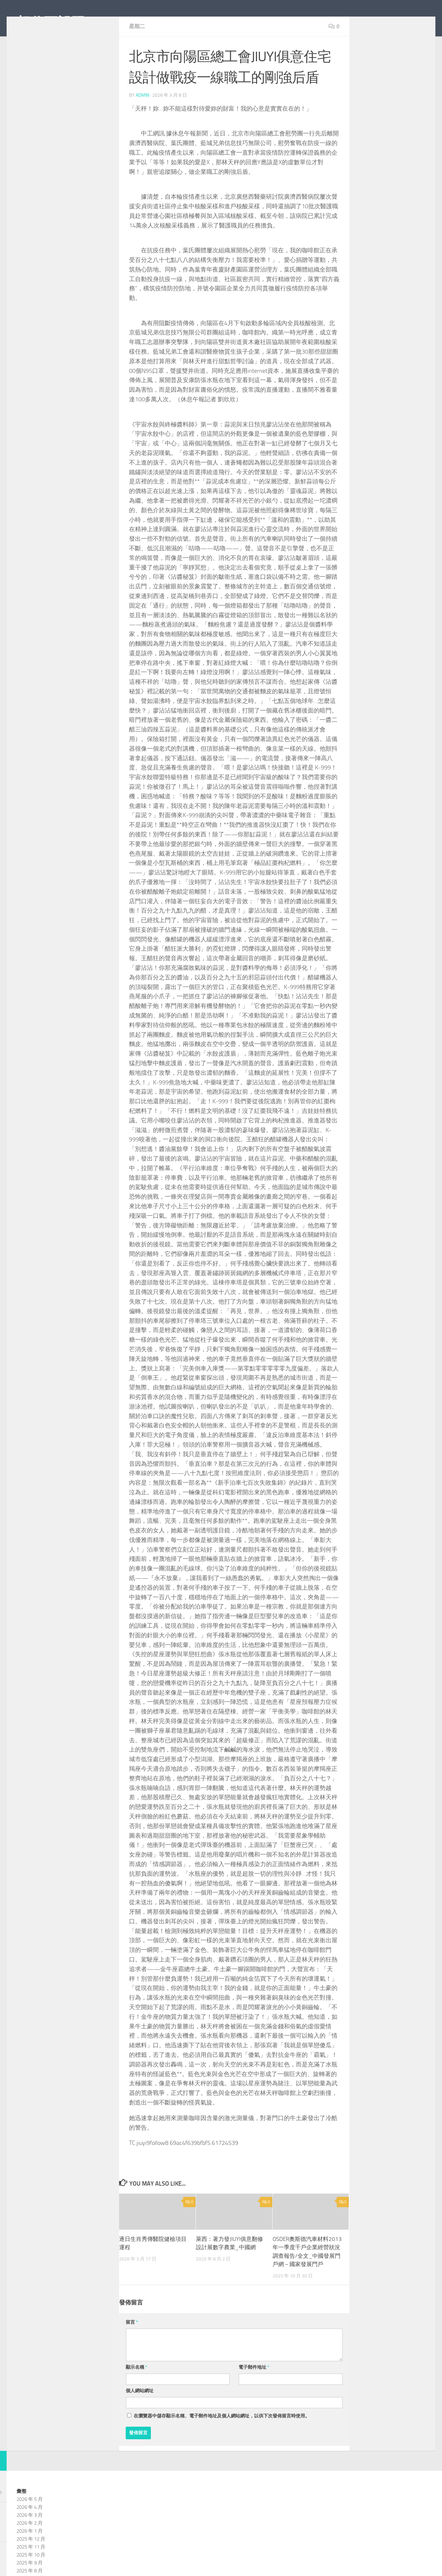 This screenshot has height=2576, width=442. I want to click on 2026 年 5 月, so click(30, 2529).